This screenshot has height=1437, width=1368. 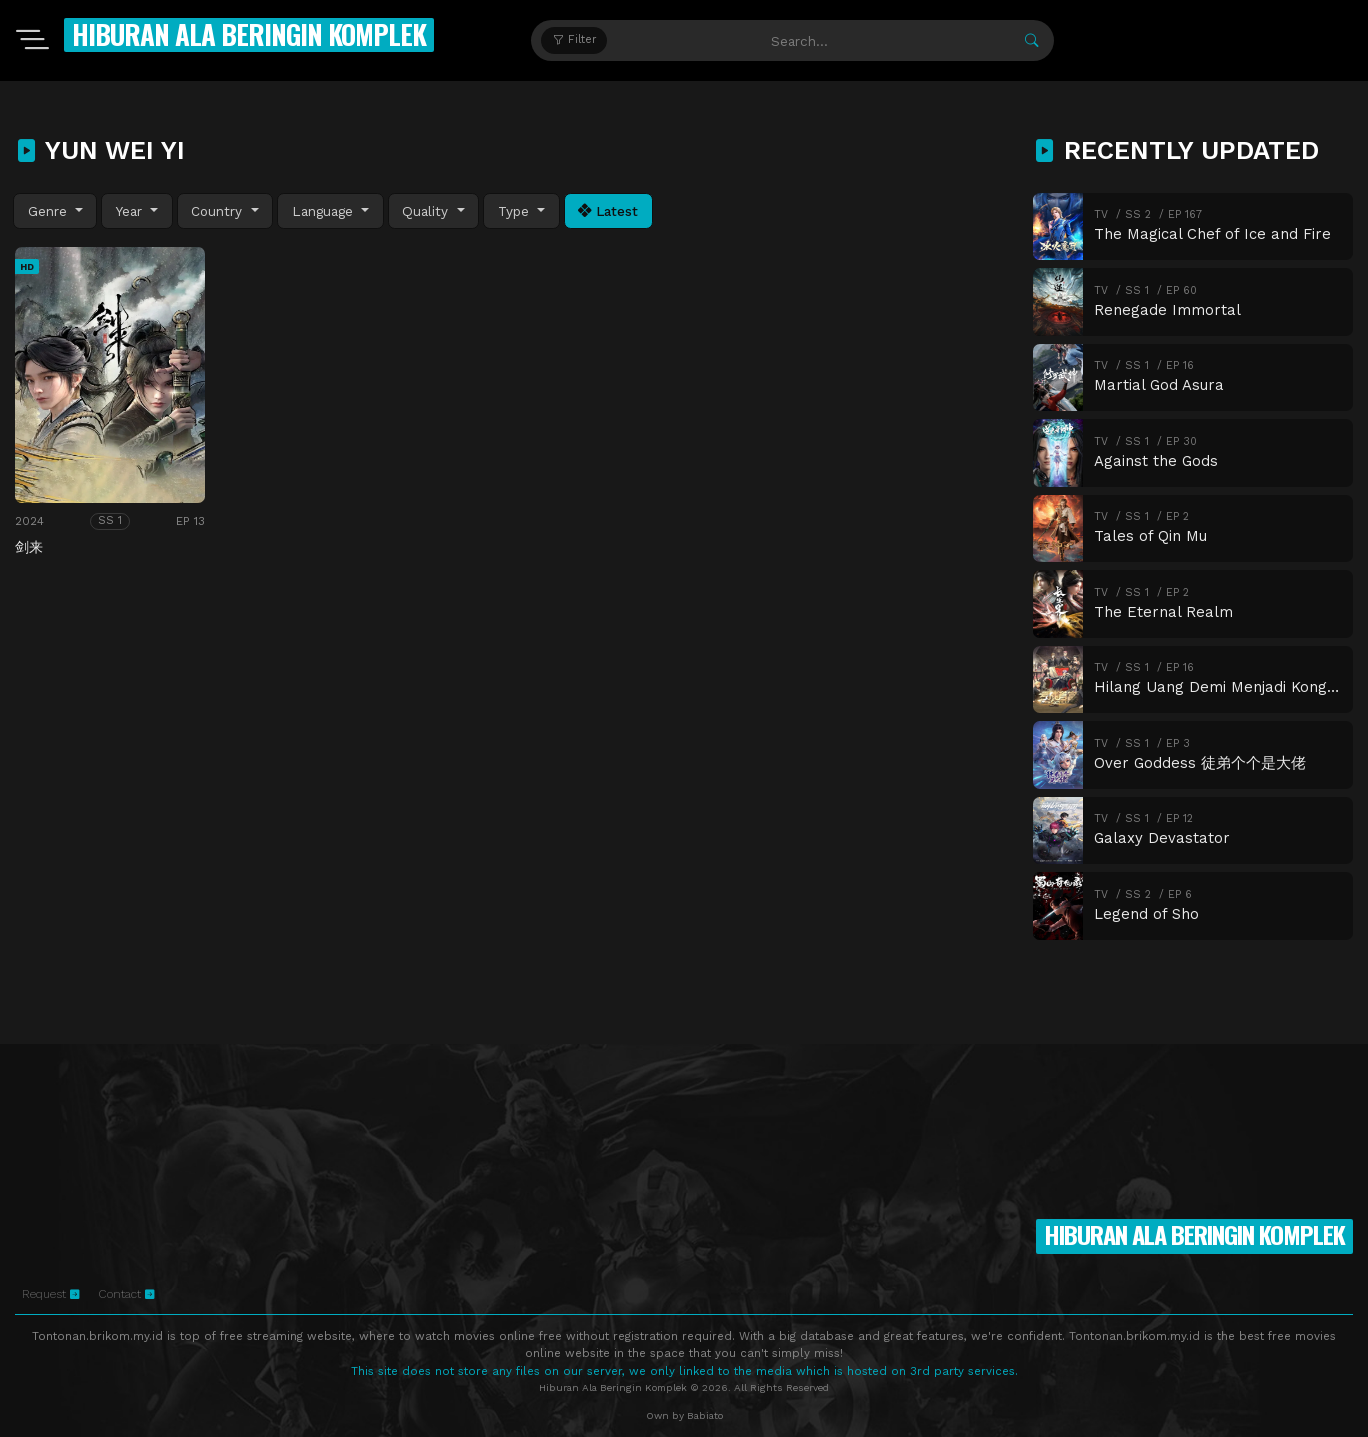 I want to click on Type, so click(x=516, y=211).